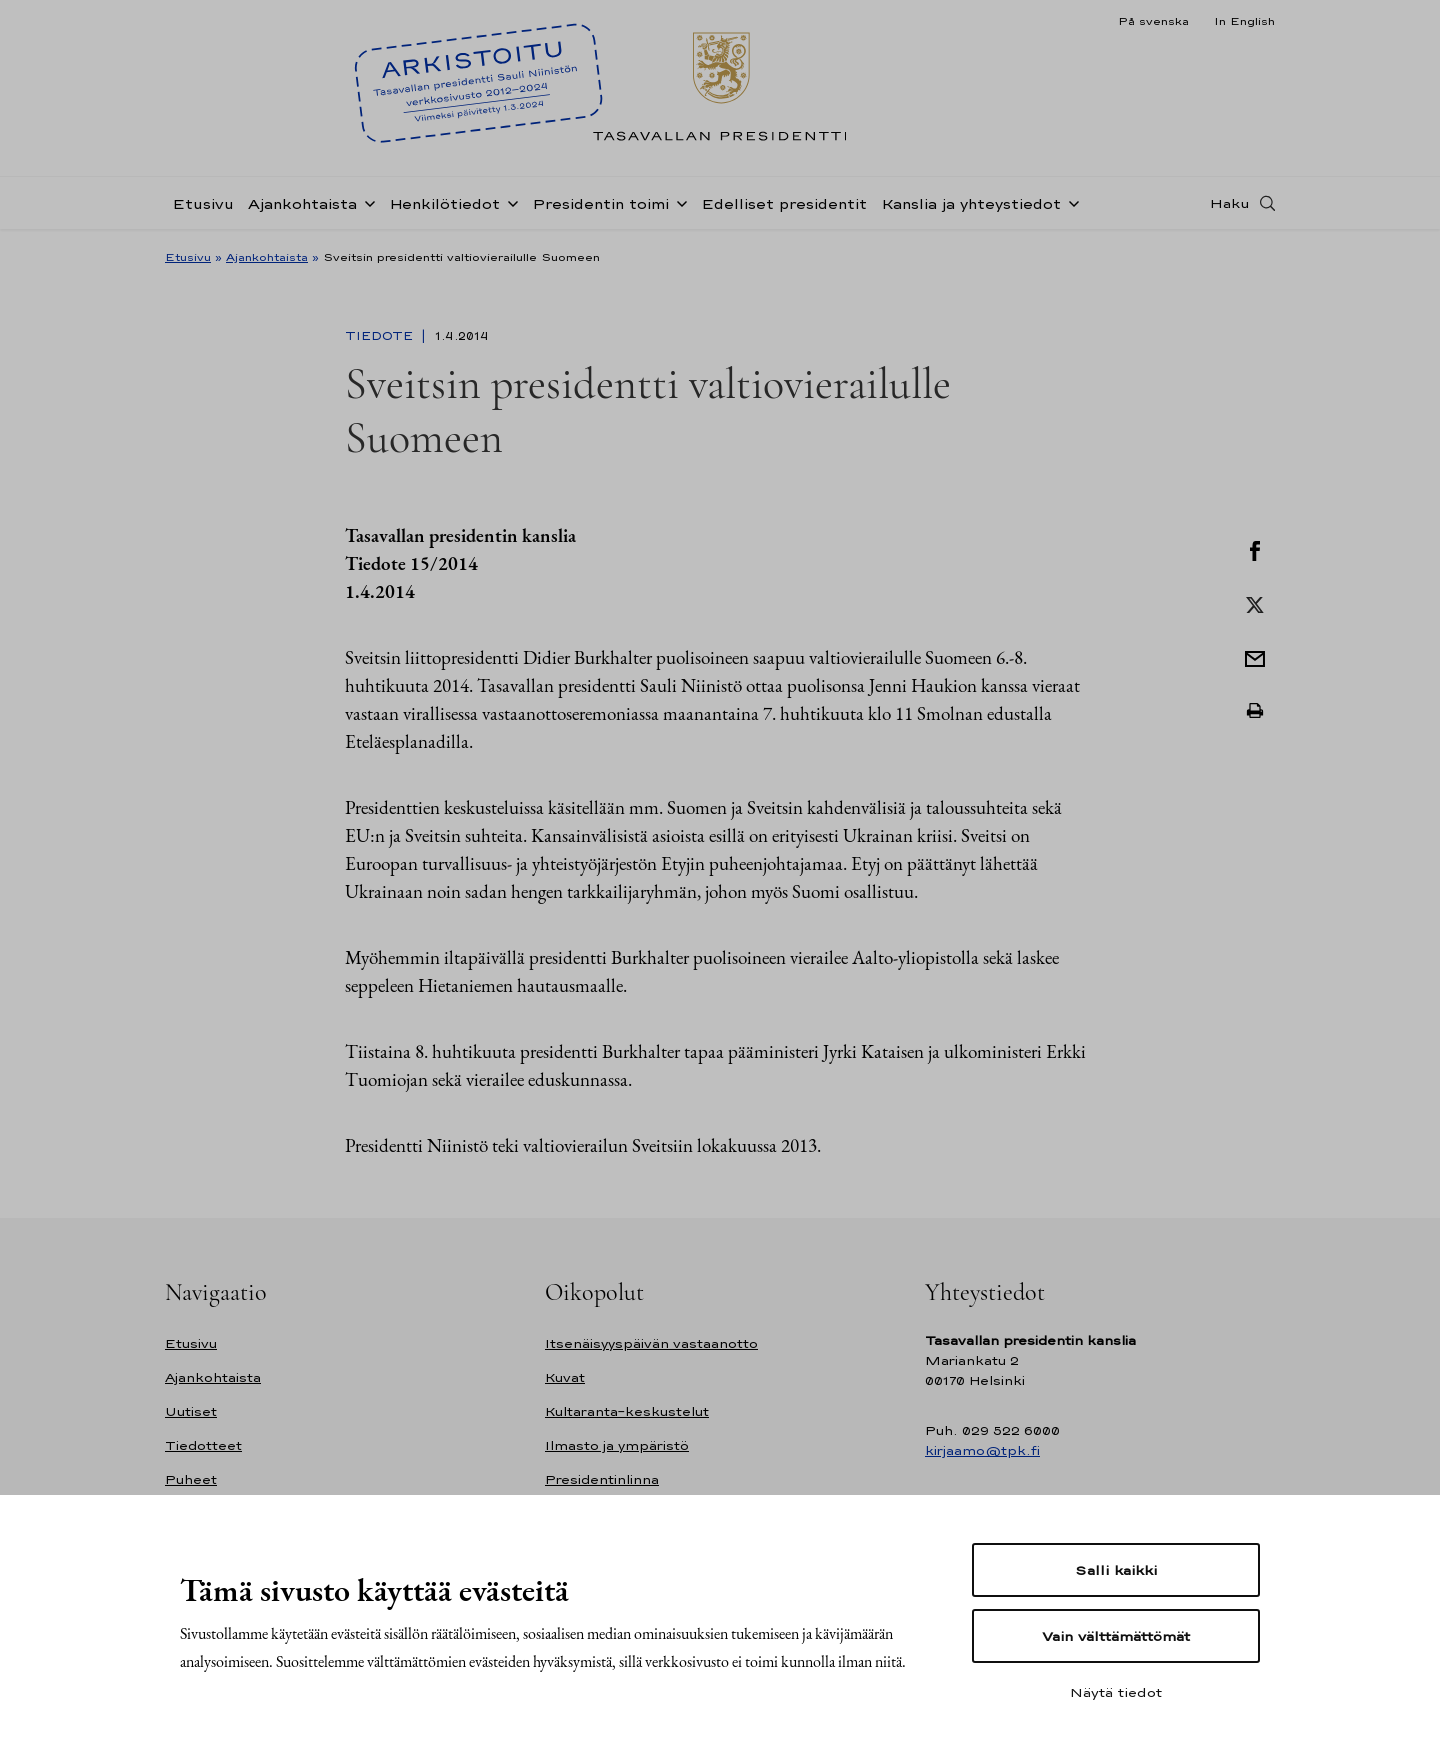 Image resolution: width=1440 pixels, height=1757 pixels. Describe the element at coordinates (1116, 1636) in the screenshot. I see `Vain välttämättömät` at that location.